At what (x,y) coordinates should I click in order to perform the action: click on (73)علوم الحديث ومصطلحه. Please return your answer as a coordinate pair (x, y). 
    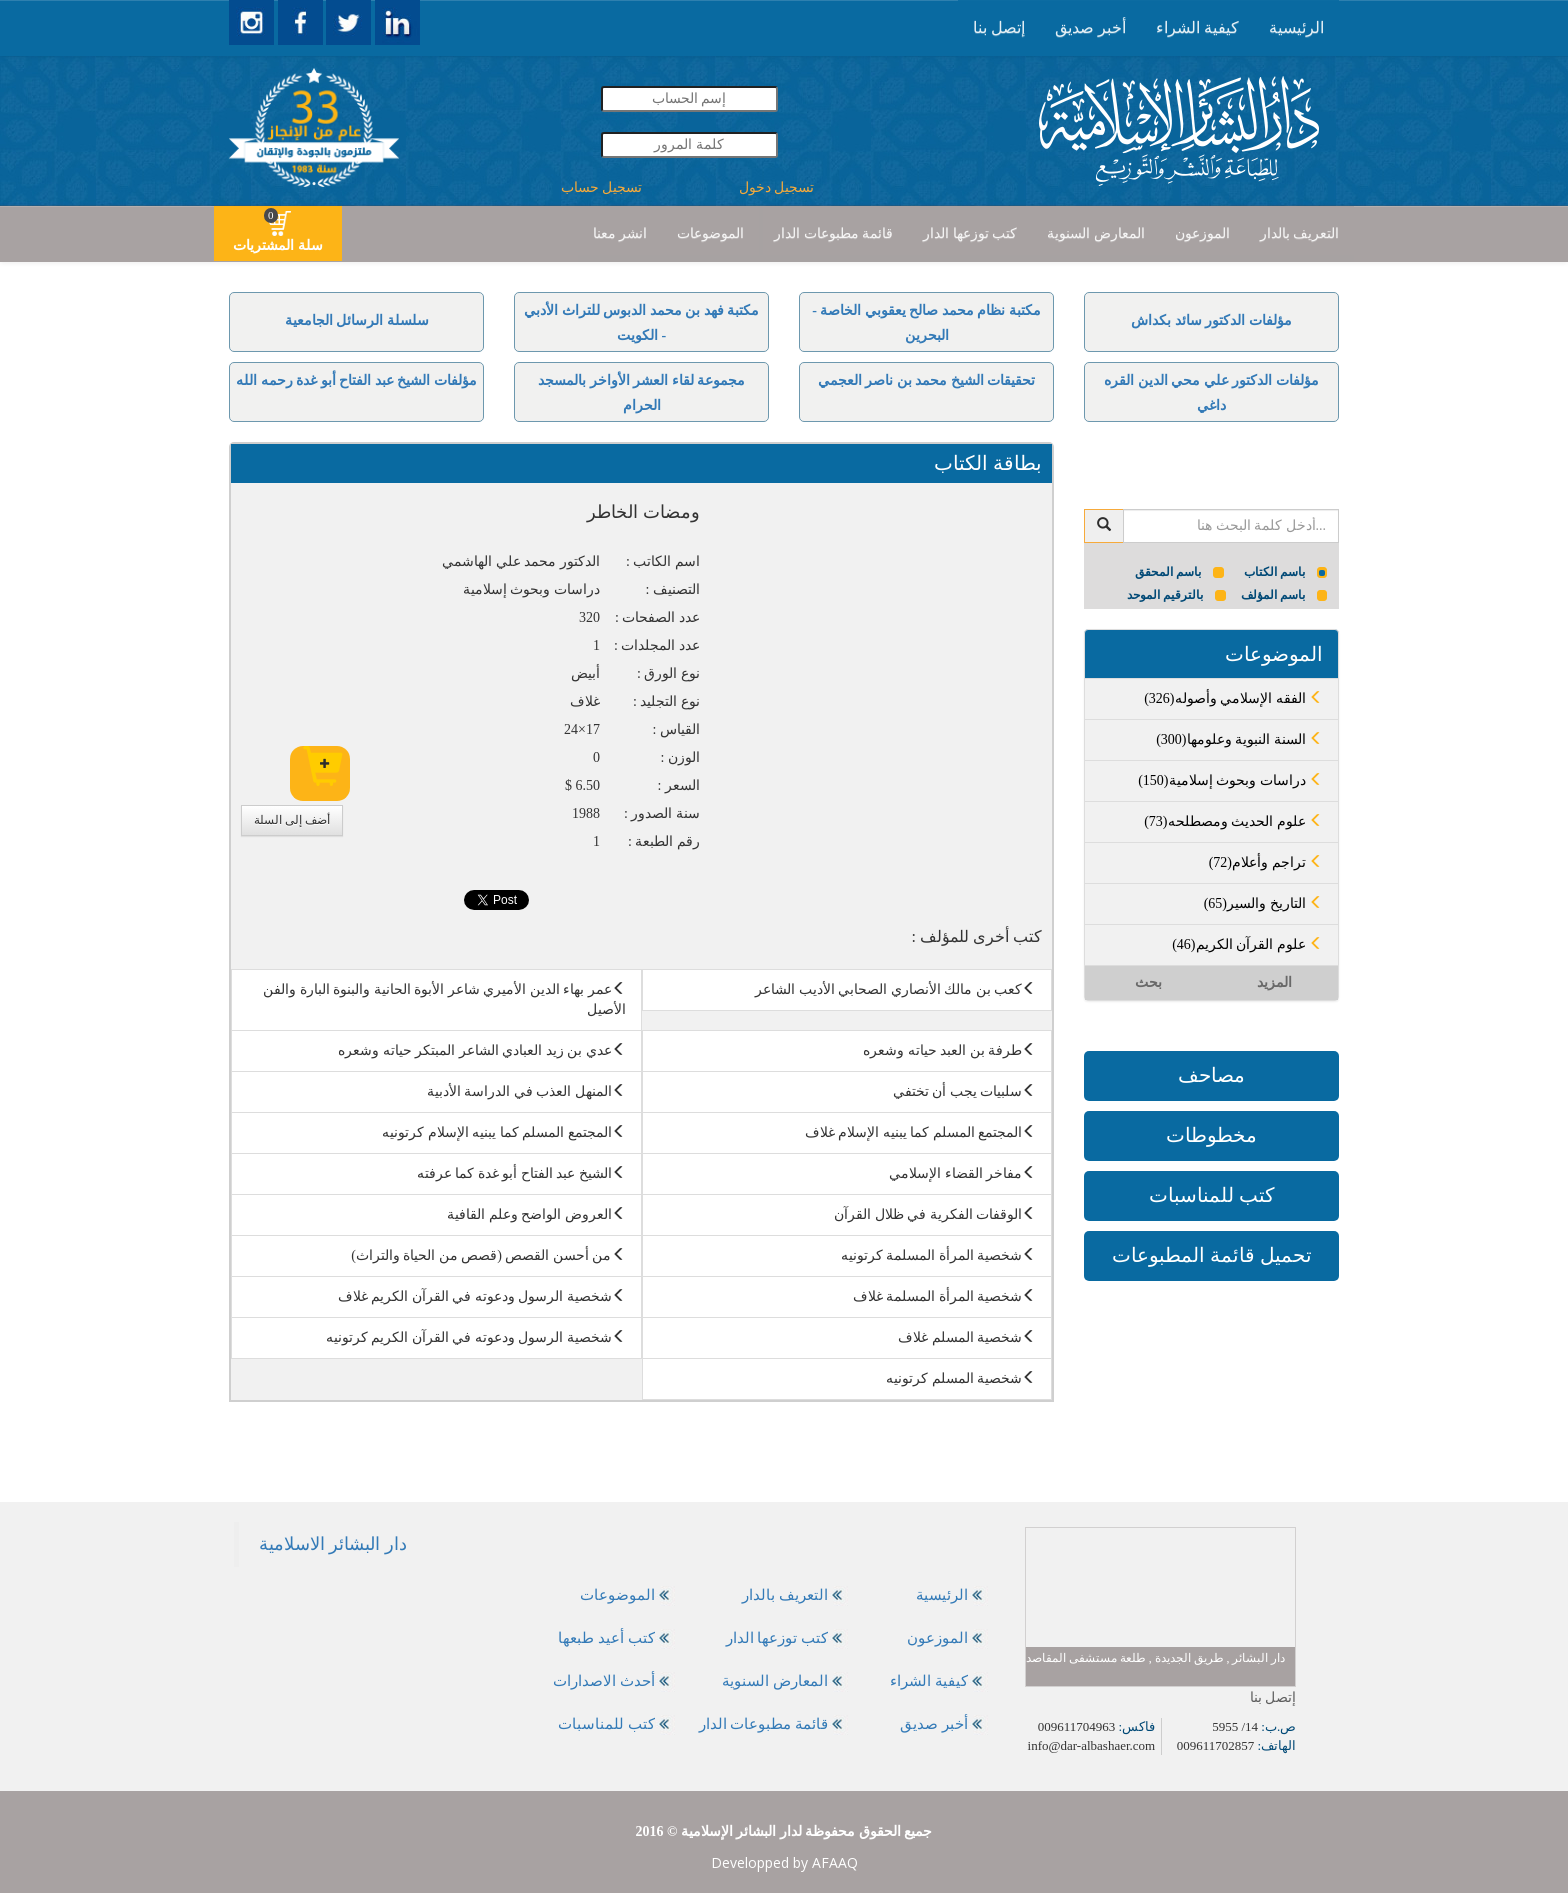
    Looking at the image, I should click on (1233, 821).